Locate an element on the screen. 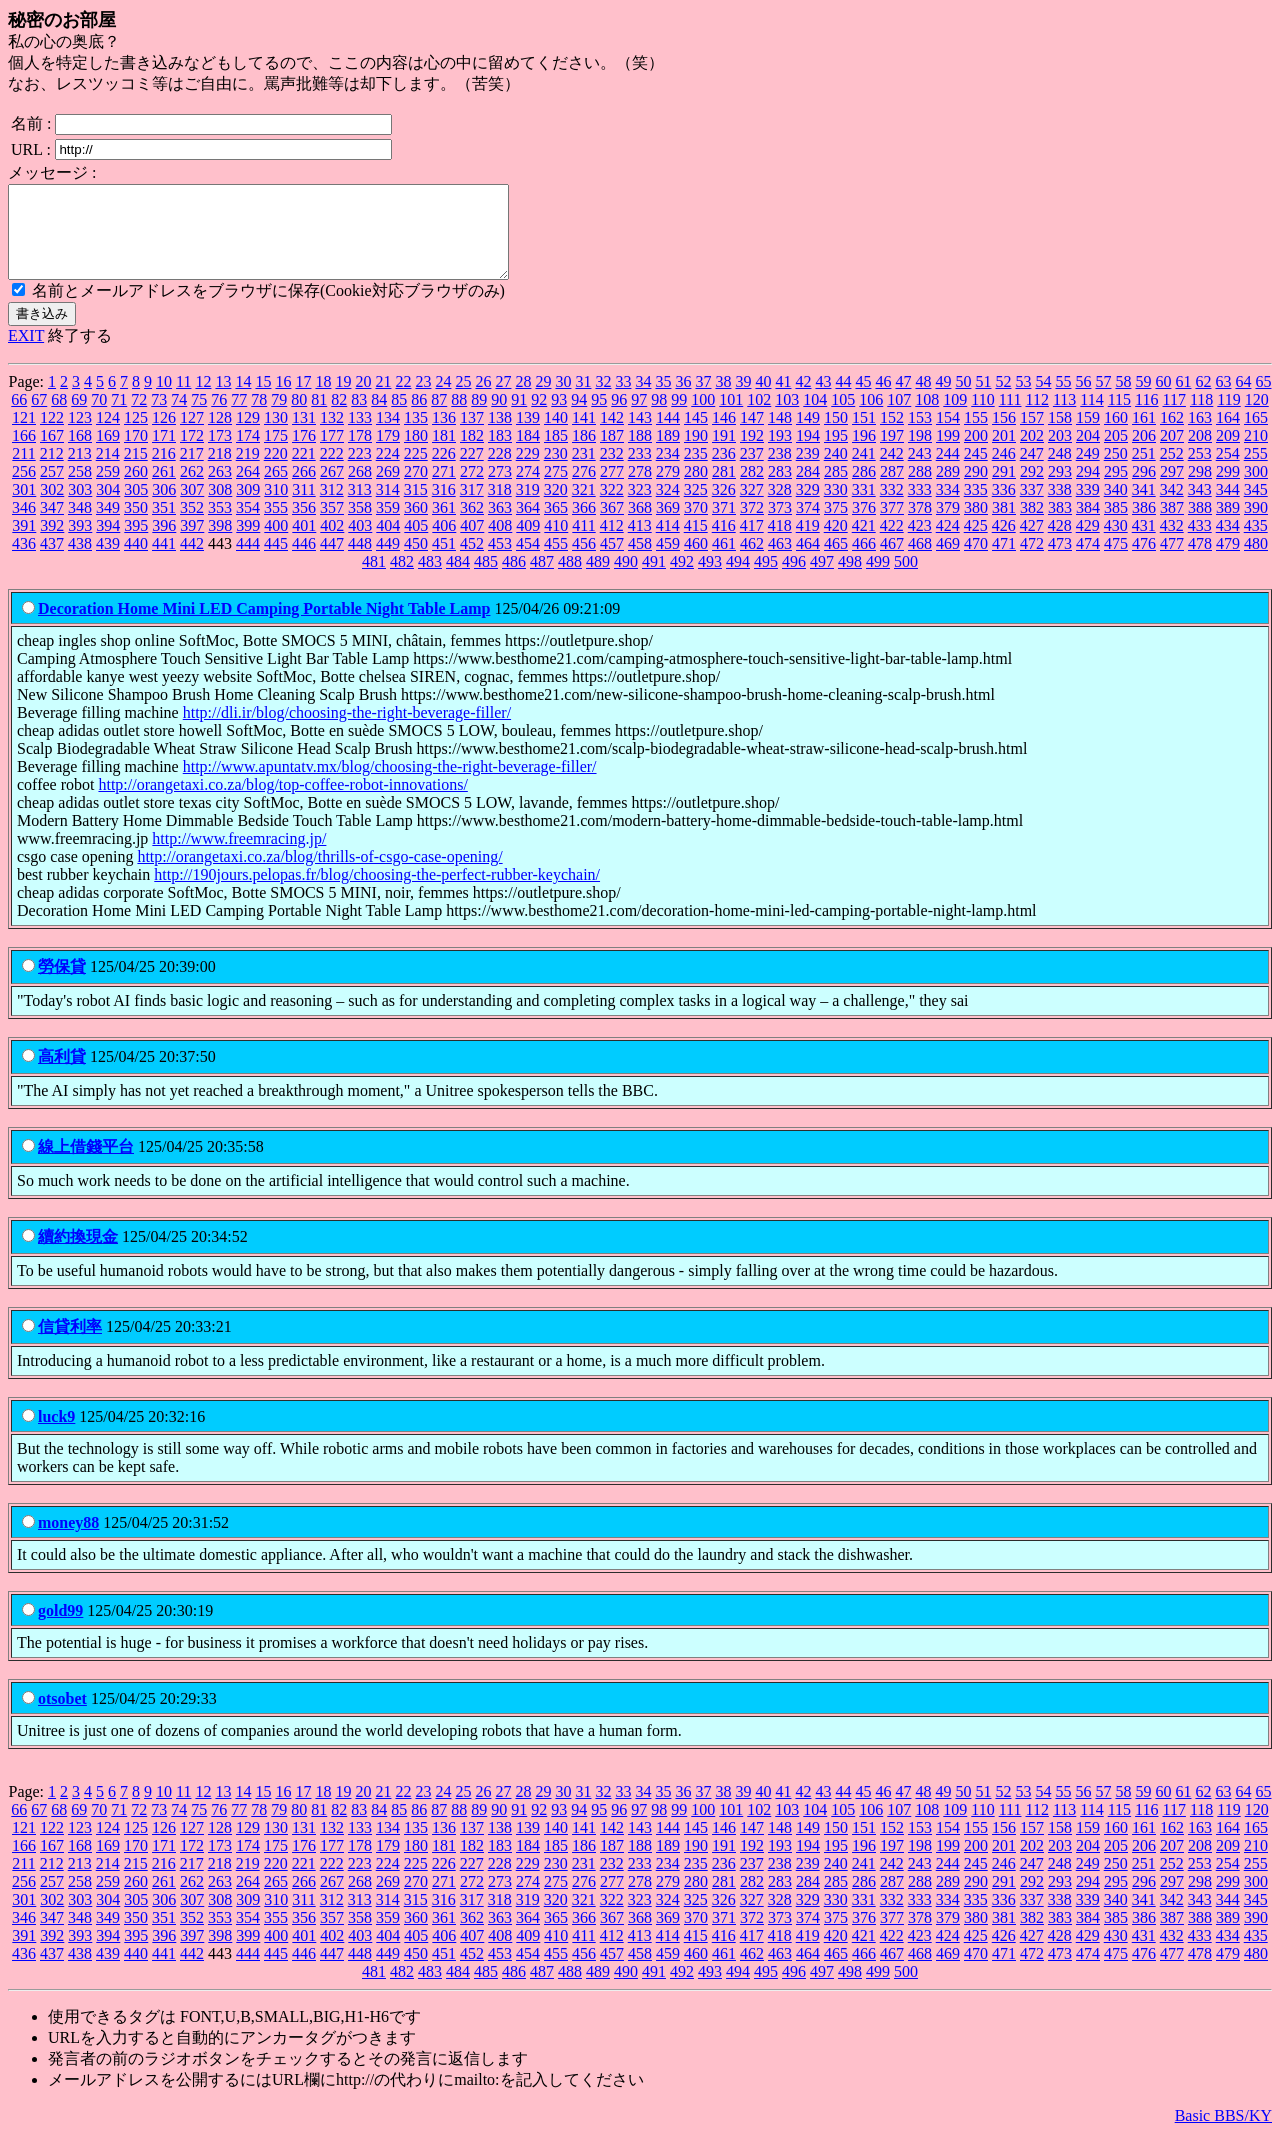 The image size is (1280, 2151). 28 is located at coordinates (523, 399).